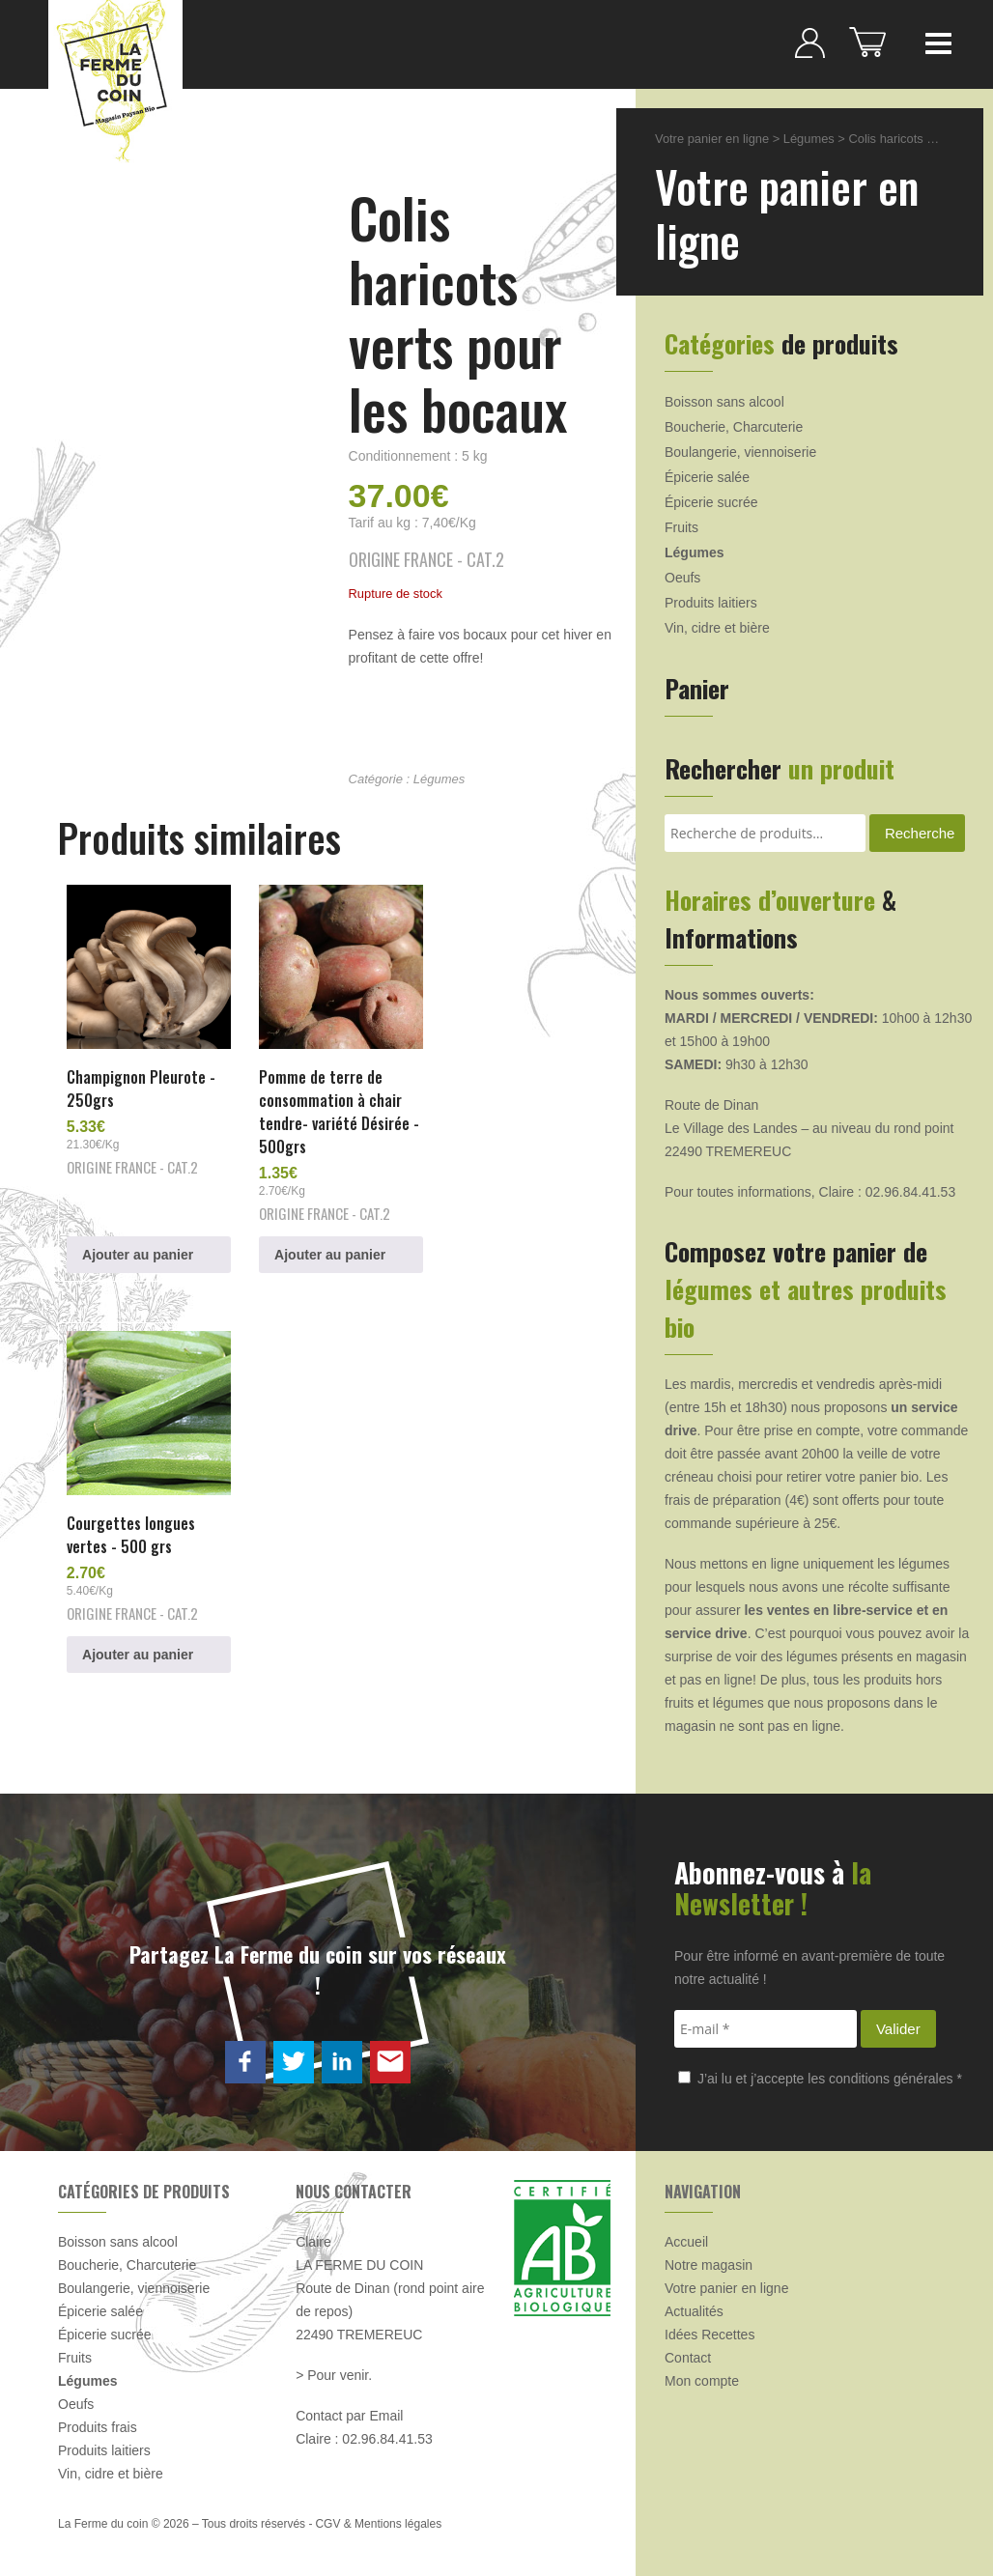 The image size is (993, 2576). Describe the element at coordinates (334, 2367) in the screenshot. I see `> Pour venir.` at that location.